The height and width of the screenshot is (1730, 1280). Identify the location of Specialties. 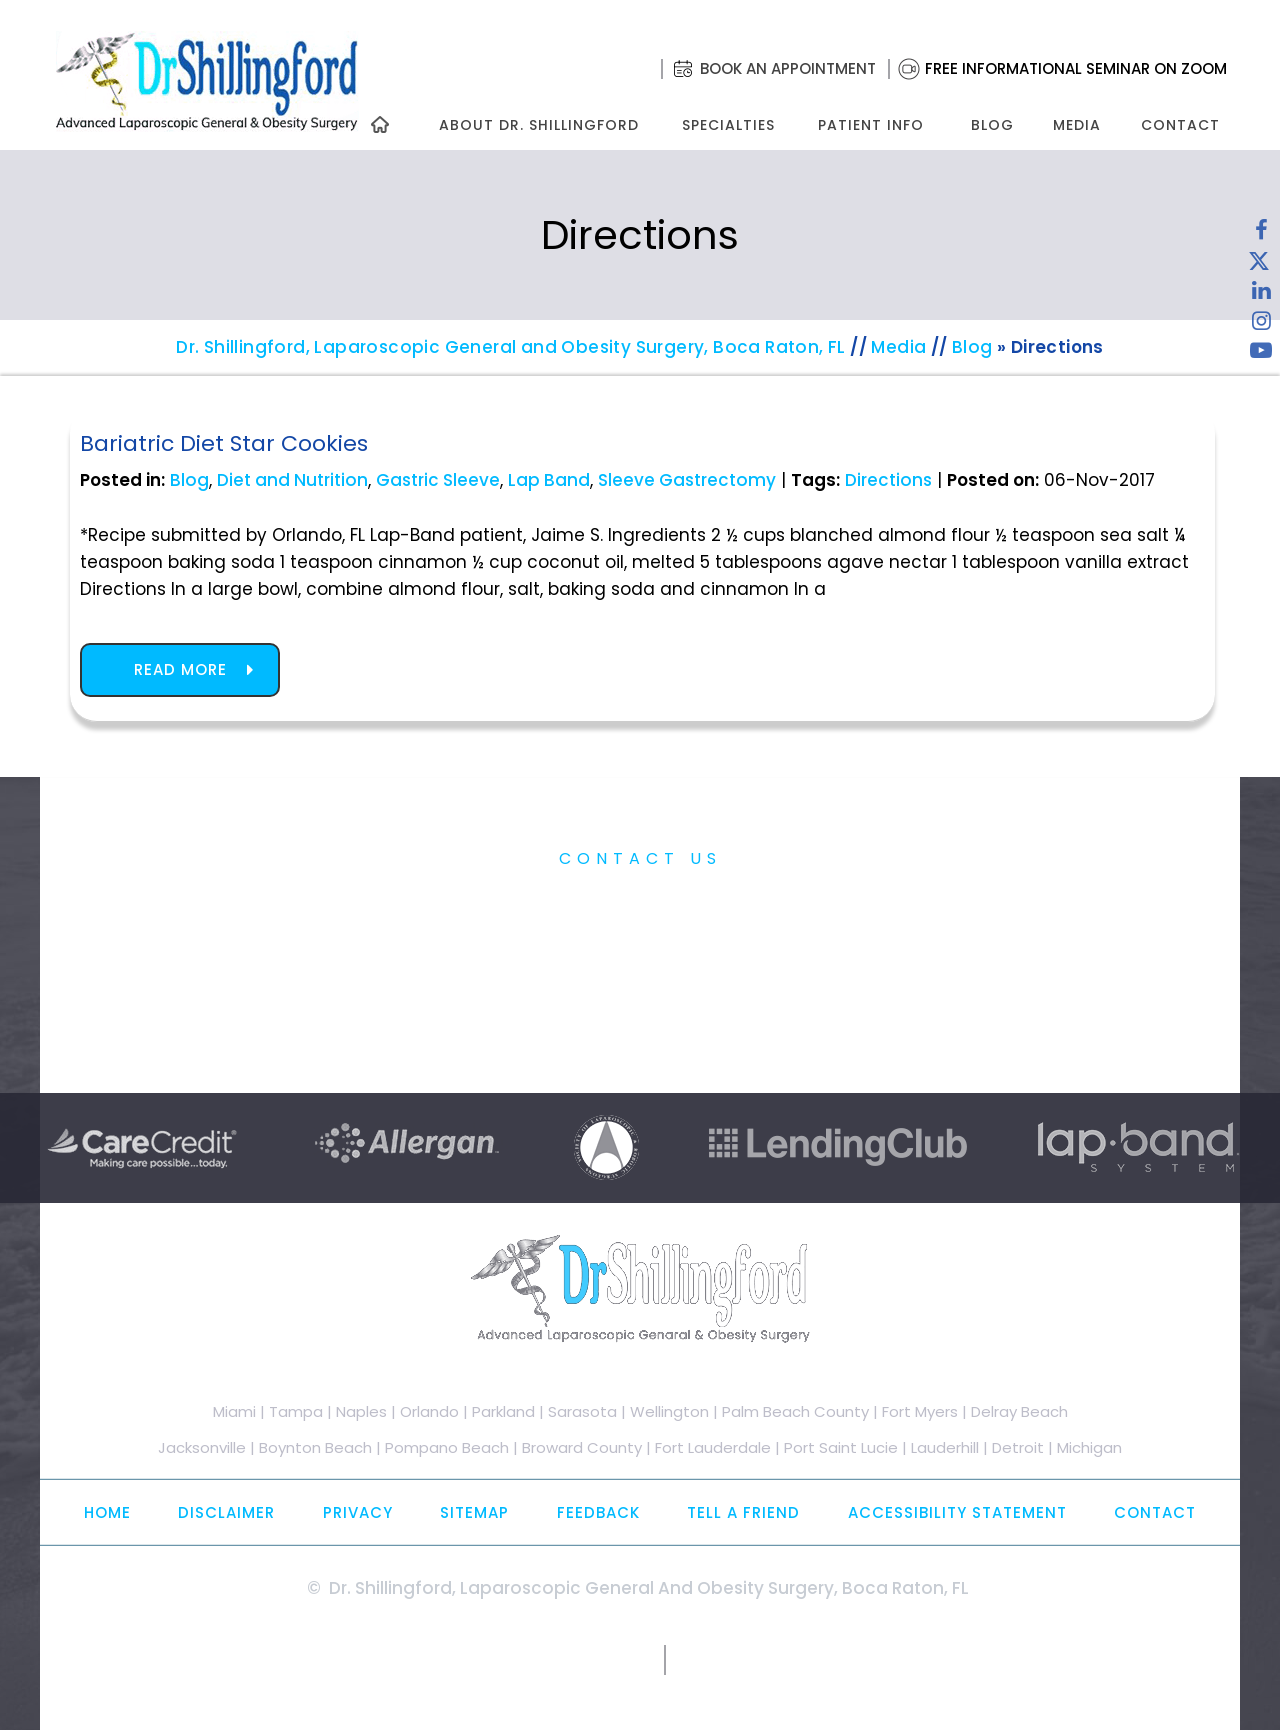
(727, 125).